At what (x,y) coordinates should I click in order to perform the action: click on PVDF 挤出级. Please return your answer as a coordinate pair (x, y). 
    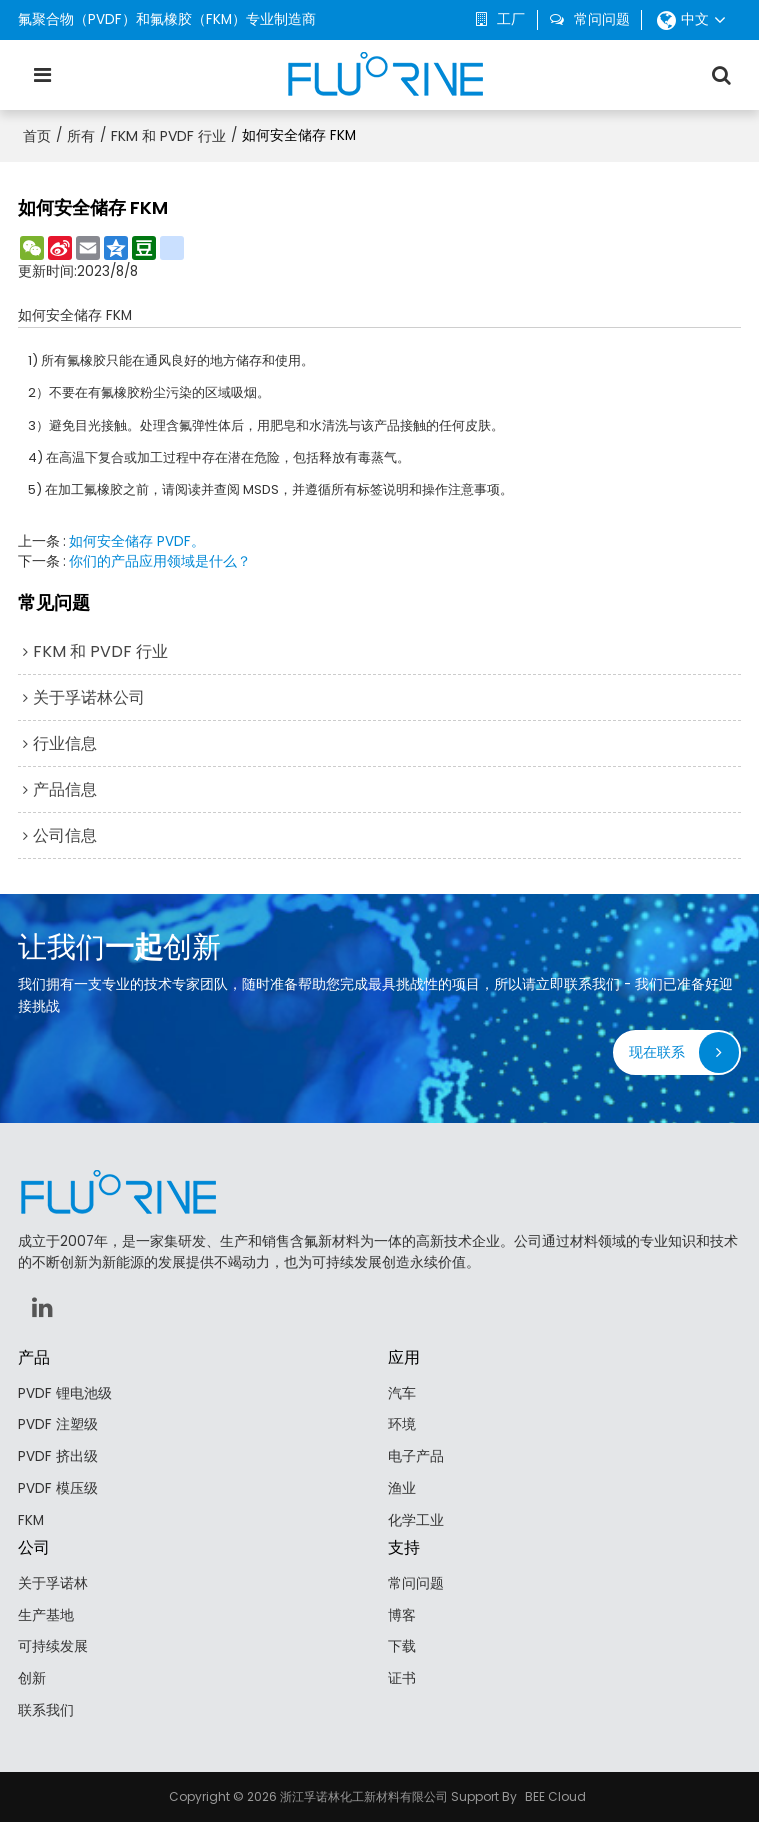
    Looking at the image, I should click on (58, 1456).